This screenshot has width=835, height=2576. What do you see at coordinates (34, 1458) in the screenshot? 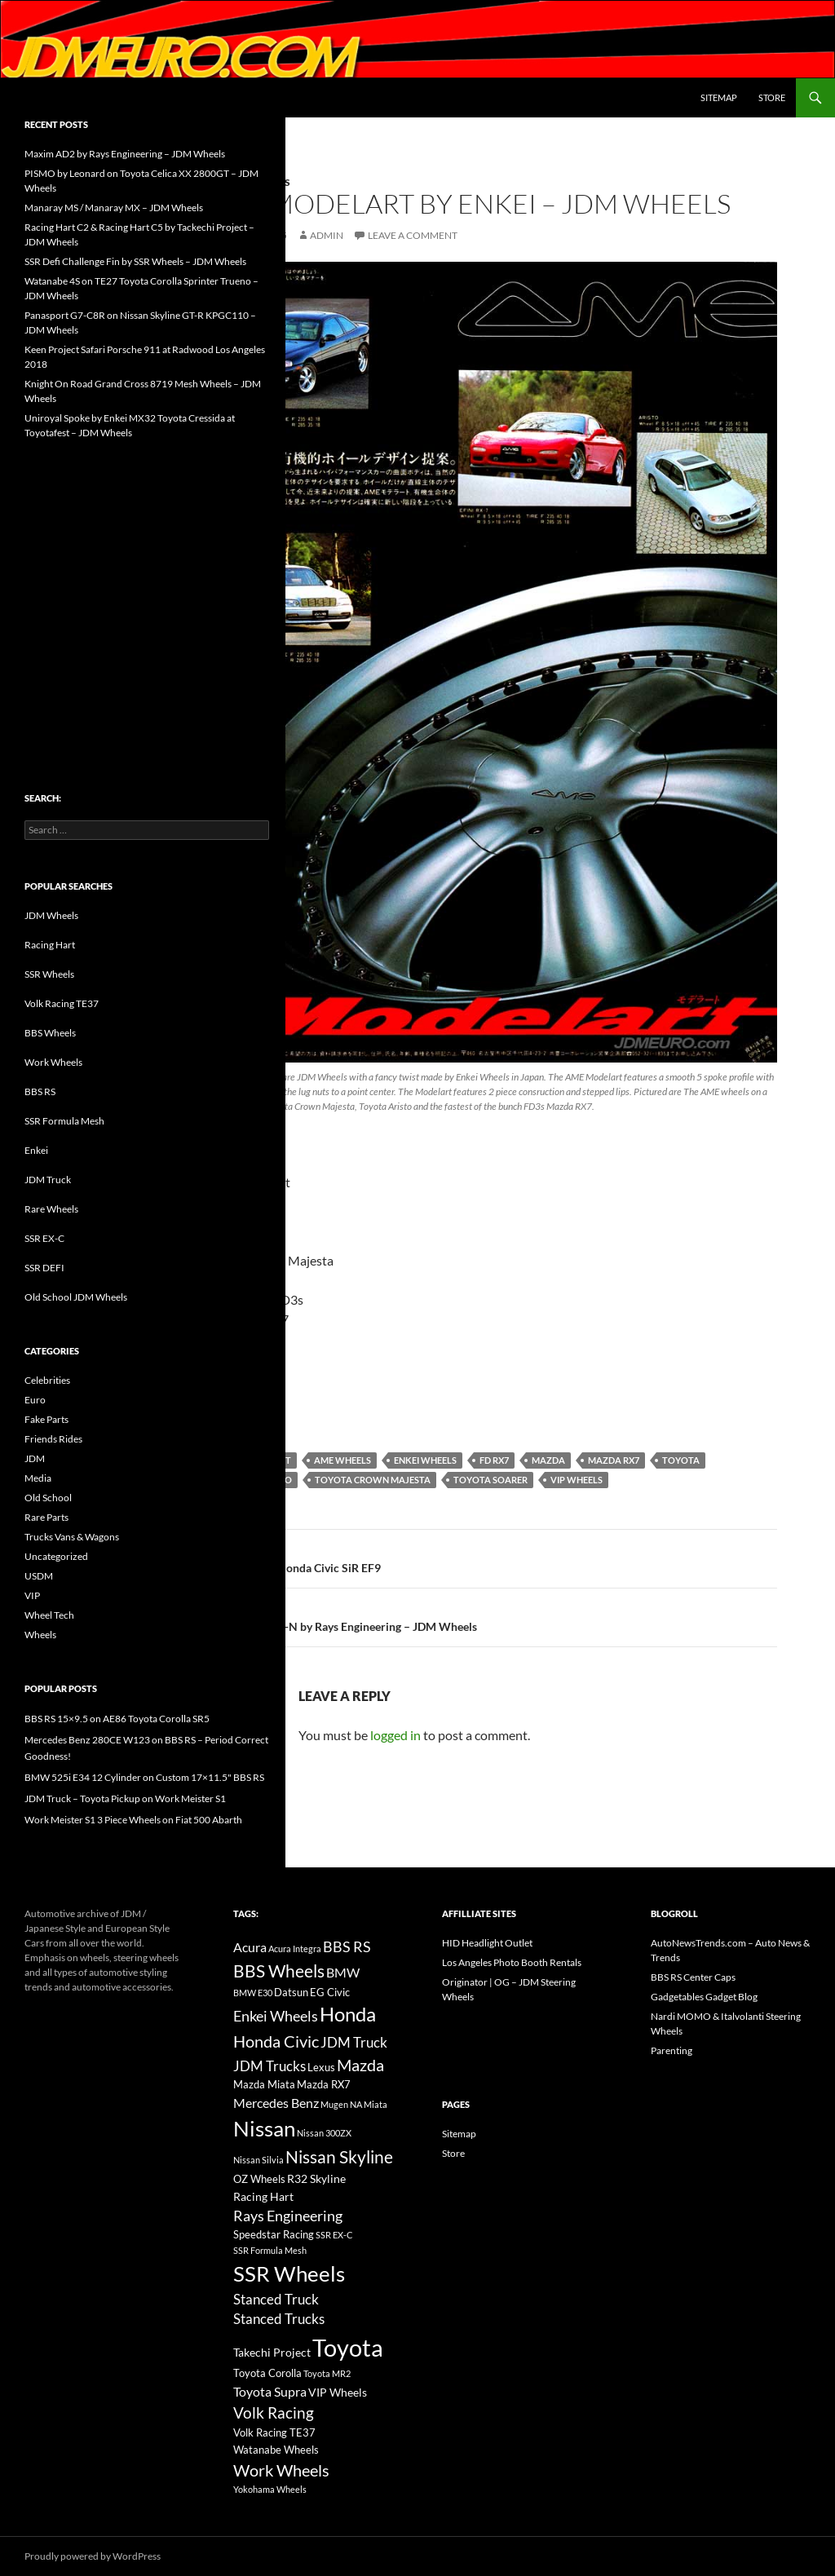
I see `JDM` at bounding box center [34, 1458].